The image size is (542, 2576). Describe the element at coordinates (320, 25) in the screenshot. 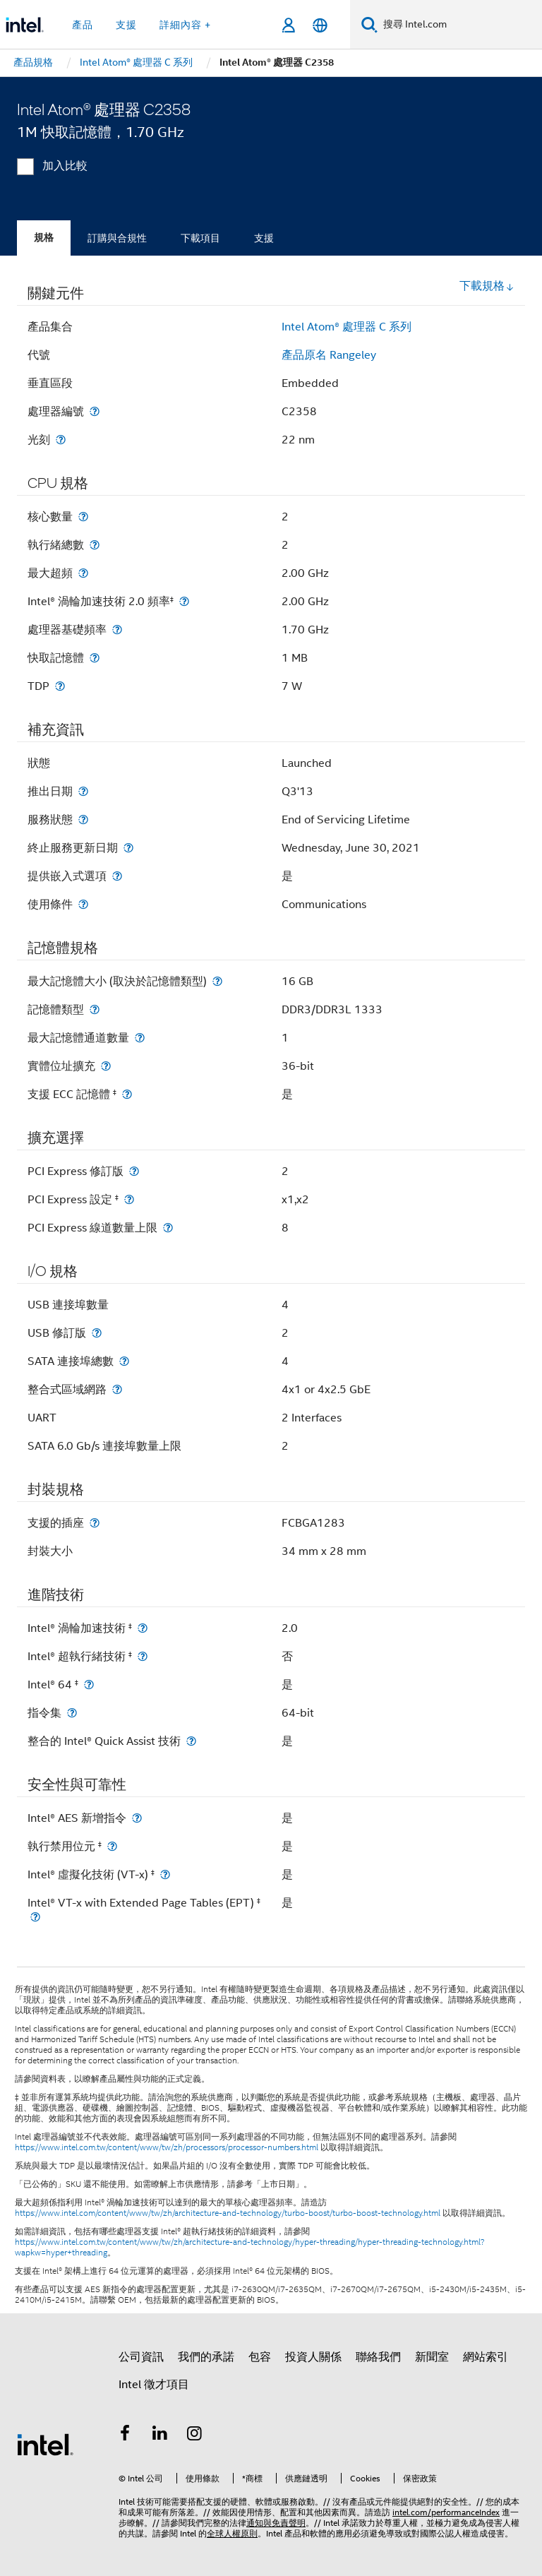

I see `[繁體中文]` at that location.